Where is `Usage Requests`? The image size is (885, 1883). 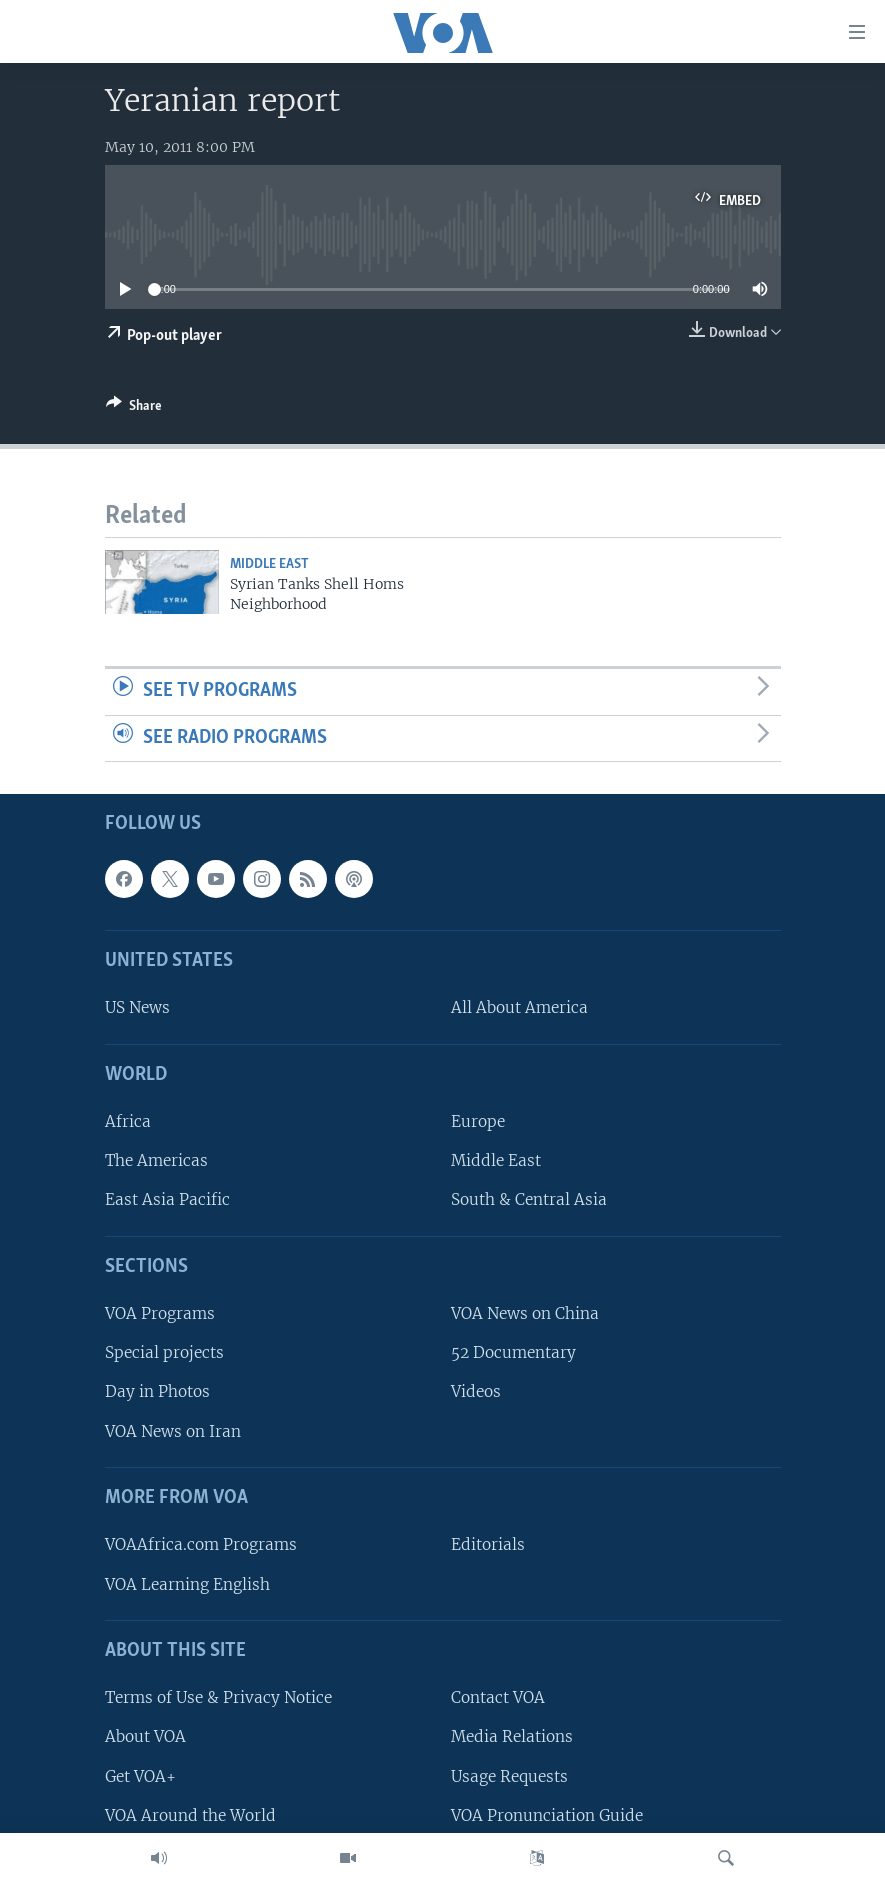 Usage Requests is located at coordinates (509, 1776).